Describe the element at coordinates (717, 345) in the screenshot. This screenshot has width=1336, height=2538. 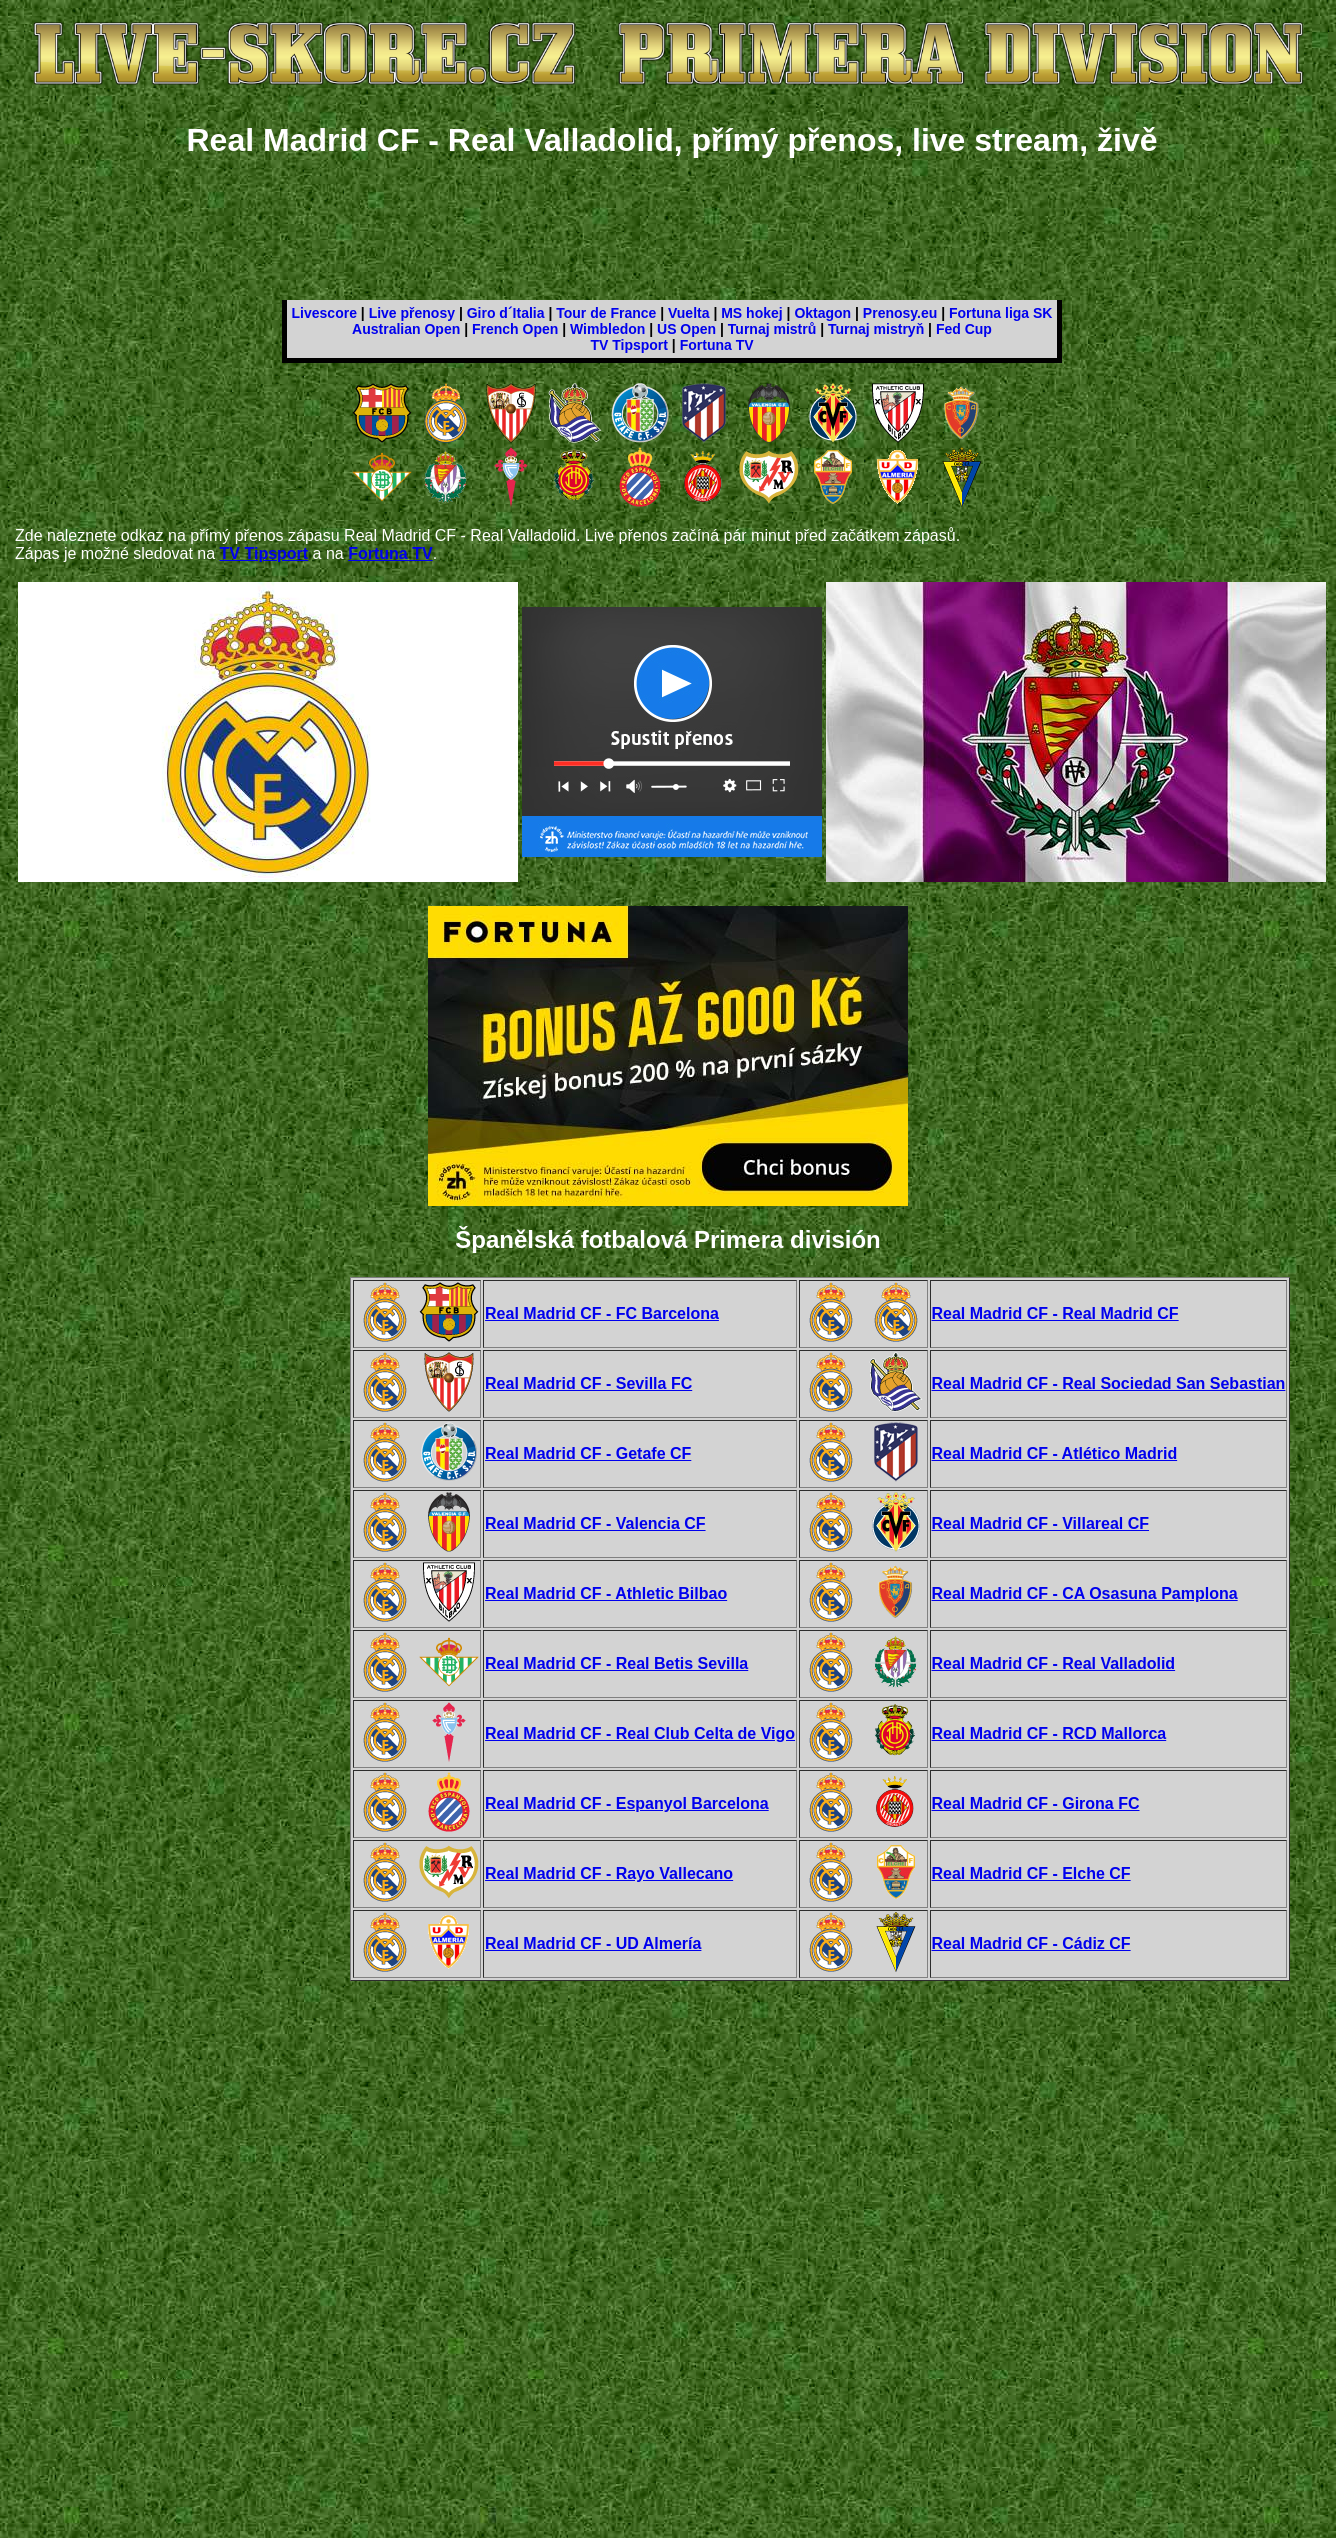
I see `Fortuna TV` at that location.